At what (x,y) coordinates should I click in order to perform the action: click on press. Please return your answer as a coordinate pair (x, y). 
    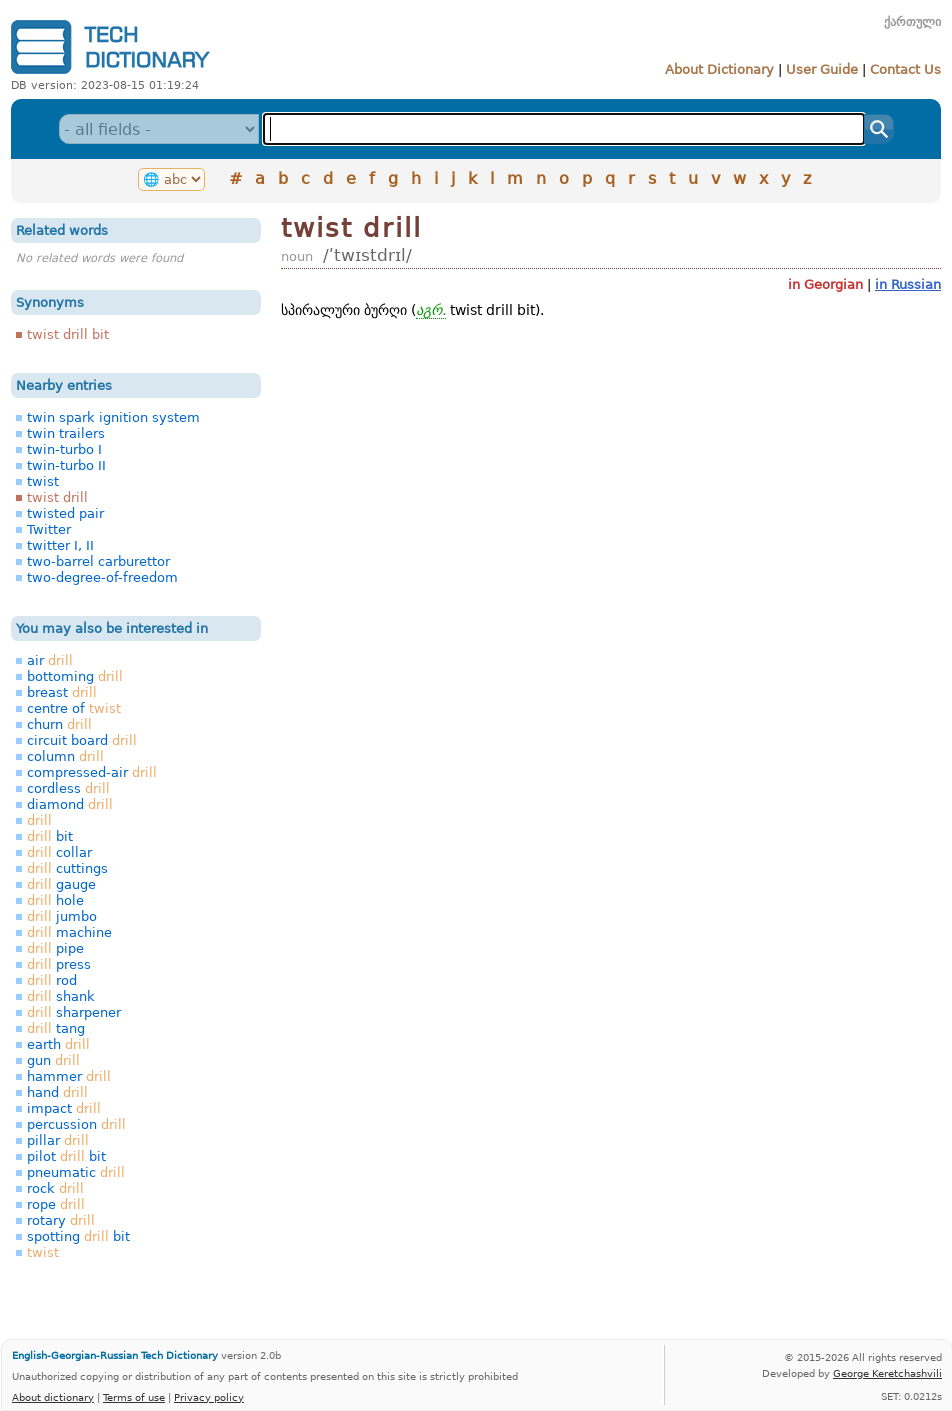
    Looking at the image, I should click on (59, 964).